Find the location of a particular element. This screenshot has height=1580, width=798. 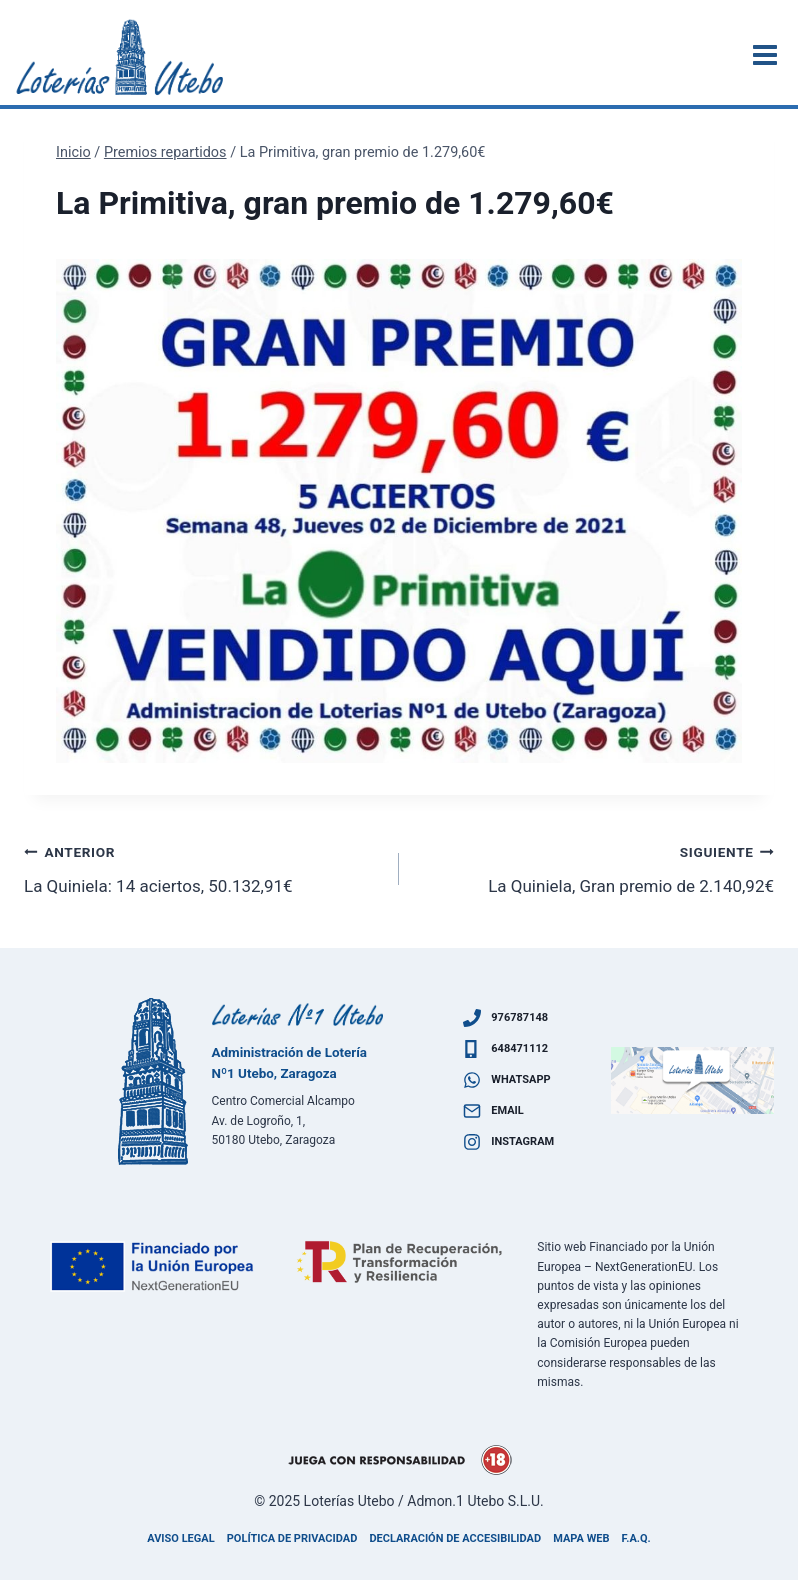

[Ven a visitarnos] is located at coordinates (693, 1080).